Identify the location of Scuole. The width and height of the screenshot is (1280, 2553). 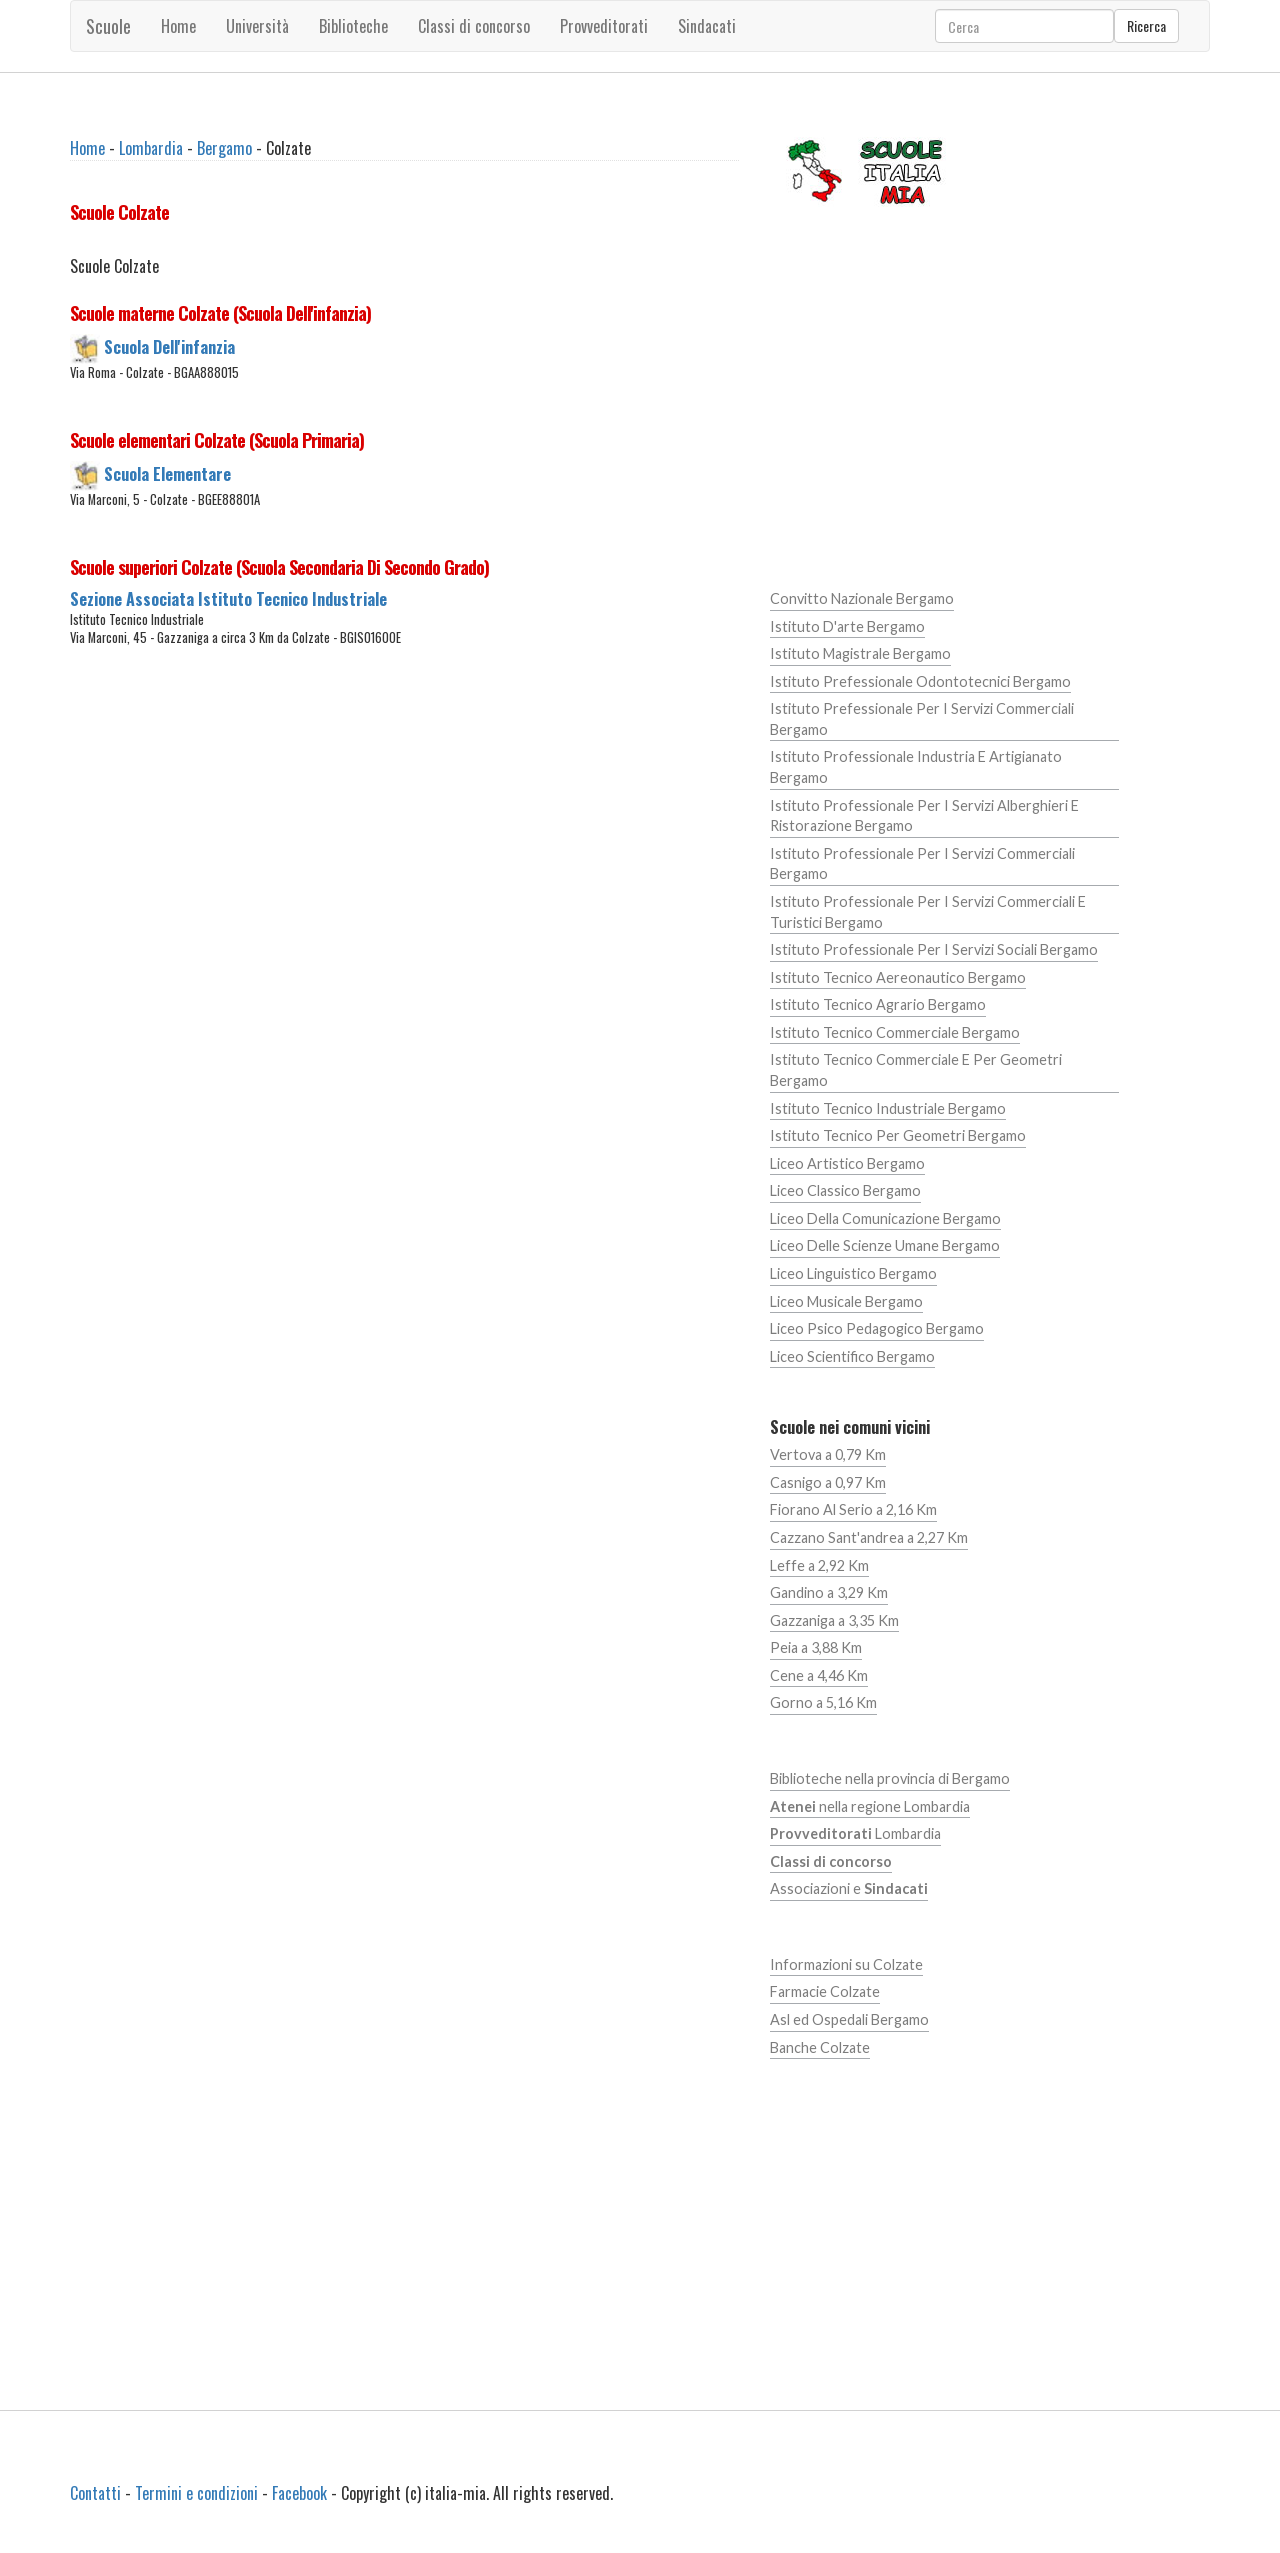
(108, 26).